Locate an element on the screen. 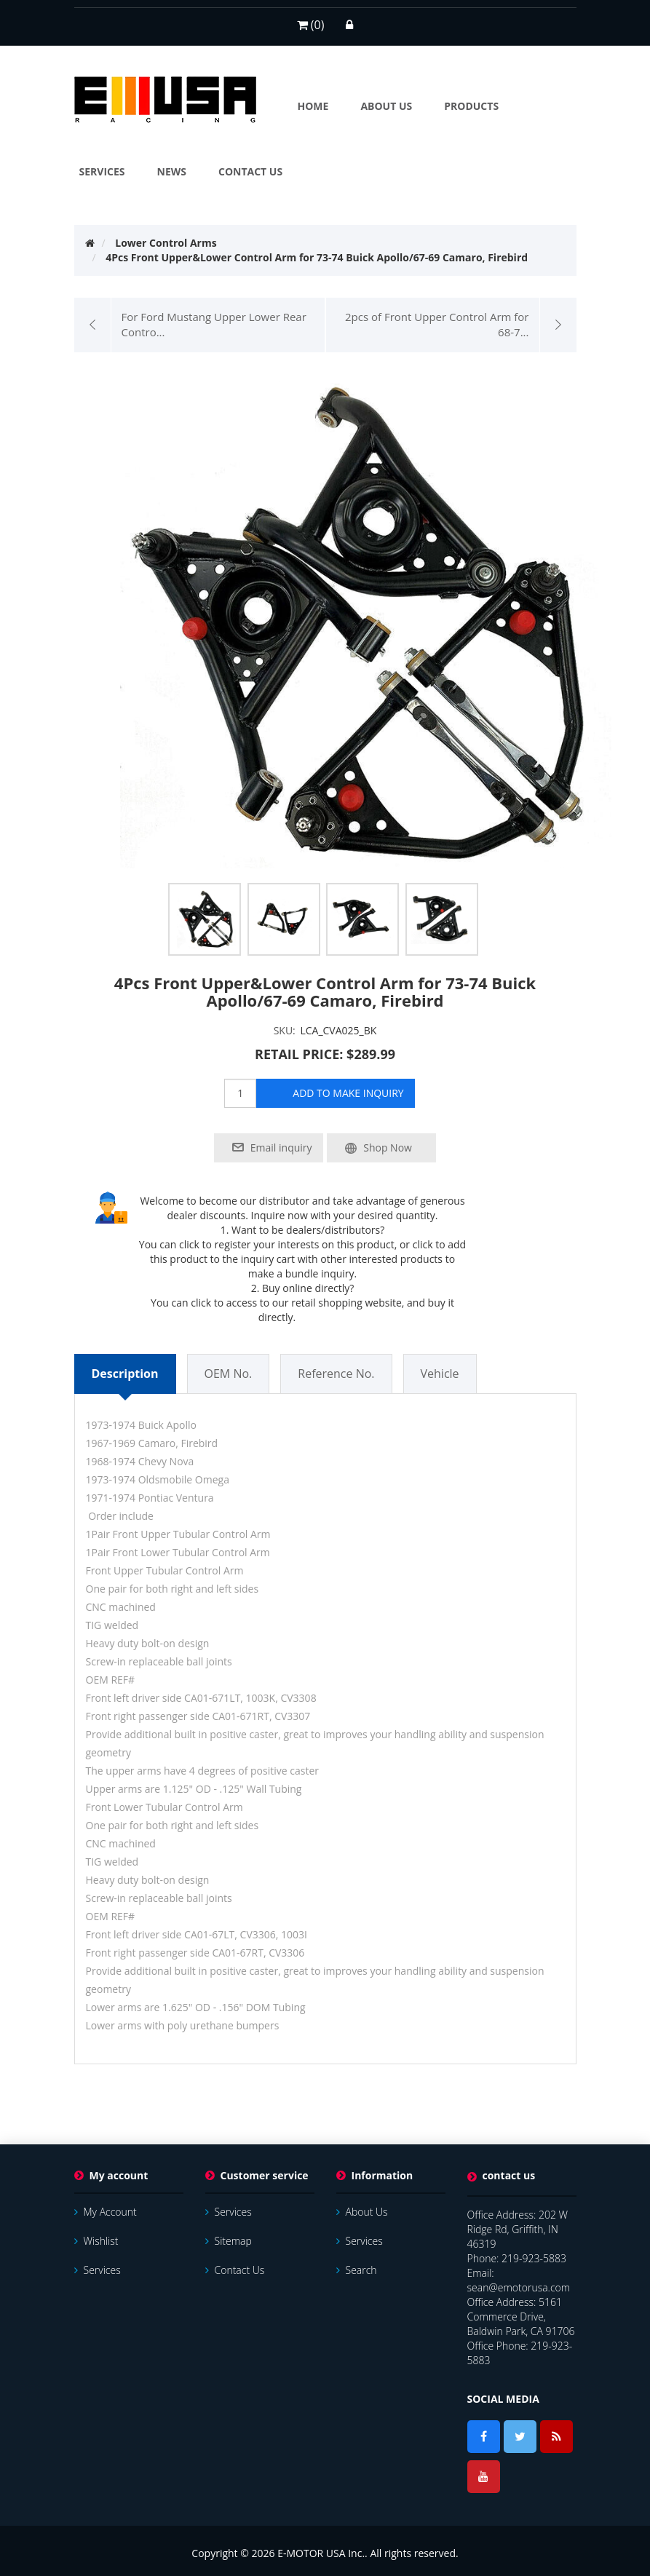 The width and height of the screenshot is (650, 2576). add to make inquiry is located at coordinates (348, 1093).